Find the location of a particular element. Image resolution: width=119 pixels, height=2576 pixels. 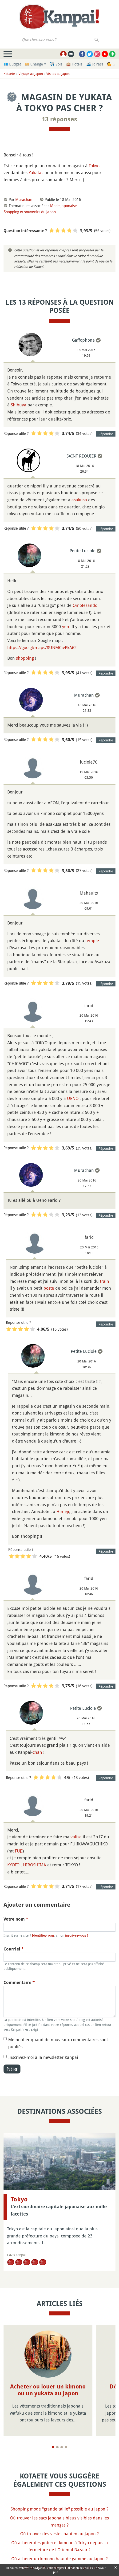

poste is located at coordinates (49, 1288).